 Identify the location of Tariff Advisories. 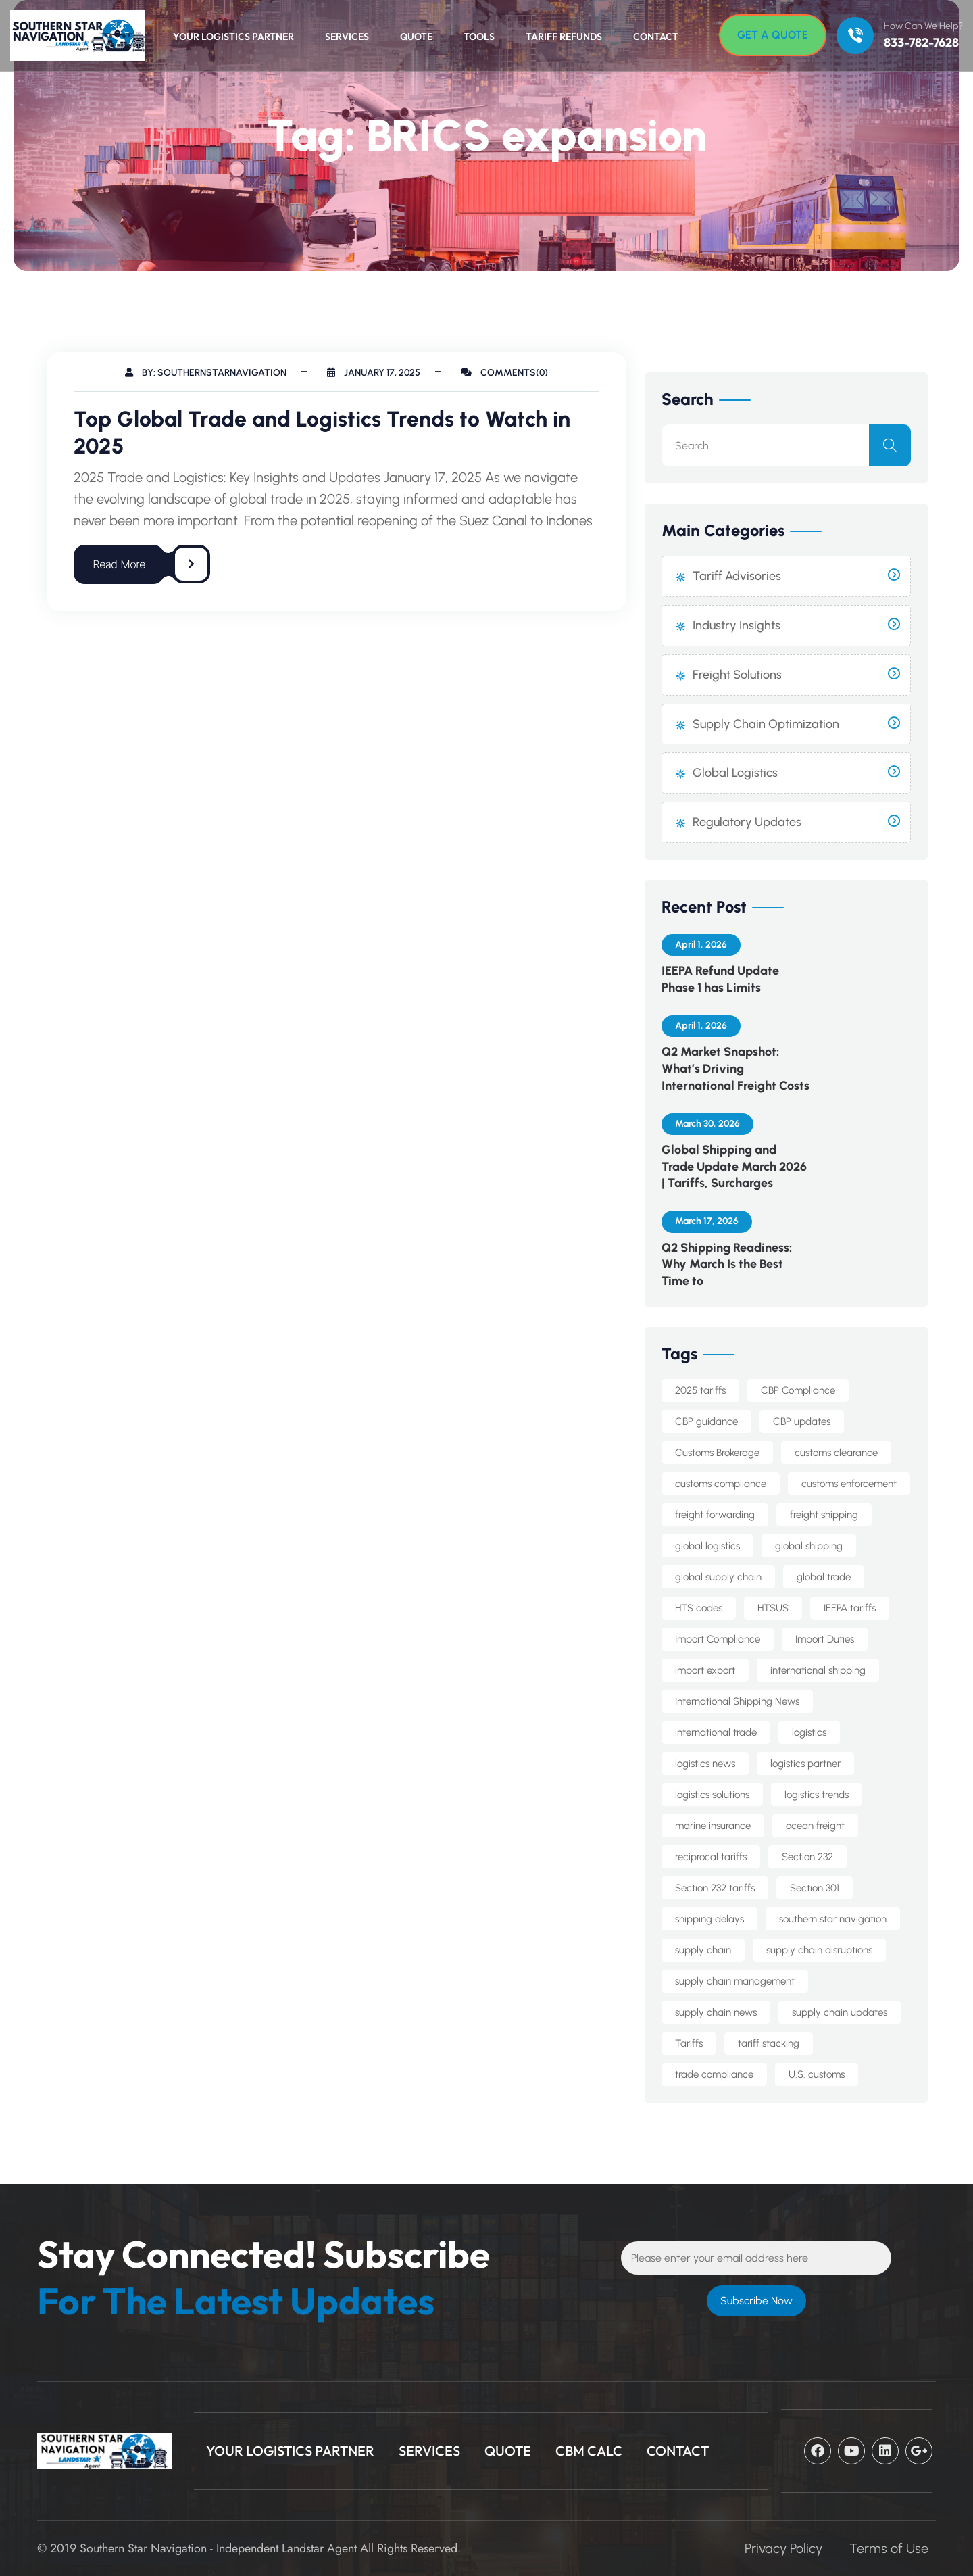
(737, 575).